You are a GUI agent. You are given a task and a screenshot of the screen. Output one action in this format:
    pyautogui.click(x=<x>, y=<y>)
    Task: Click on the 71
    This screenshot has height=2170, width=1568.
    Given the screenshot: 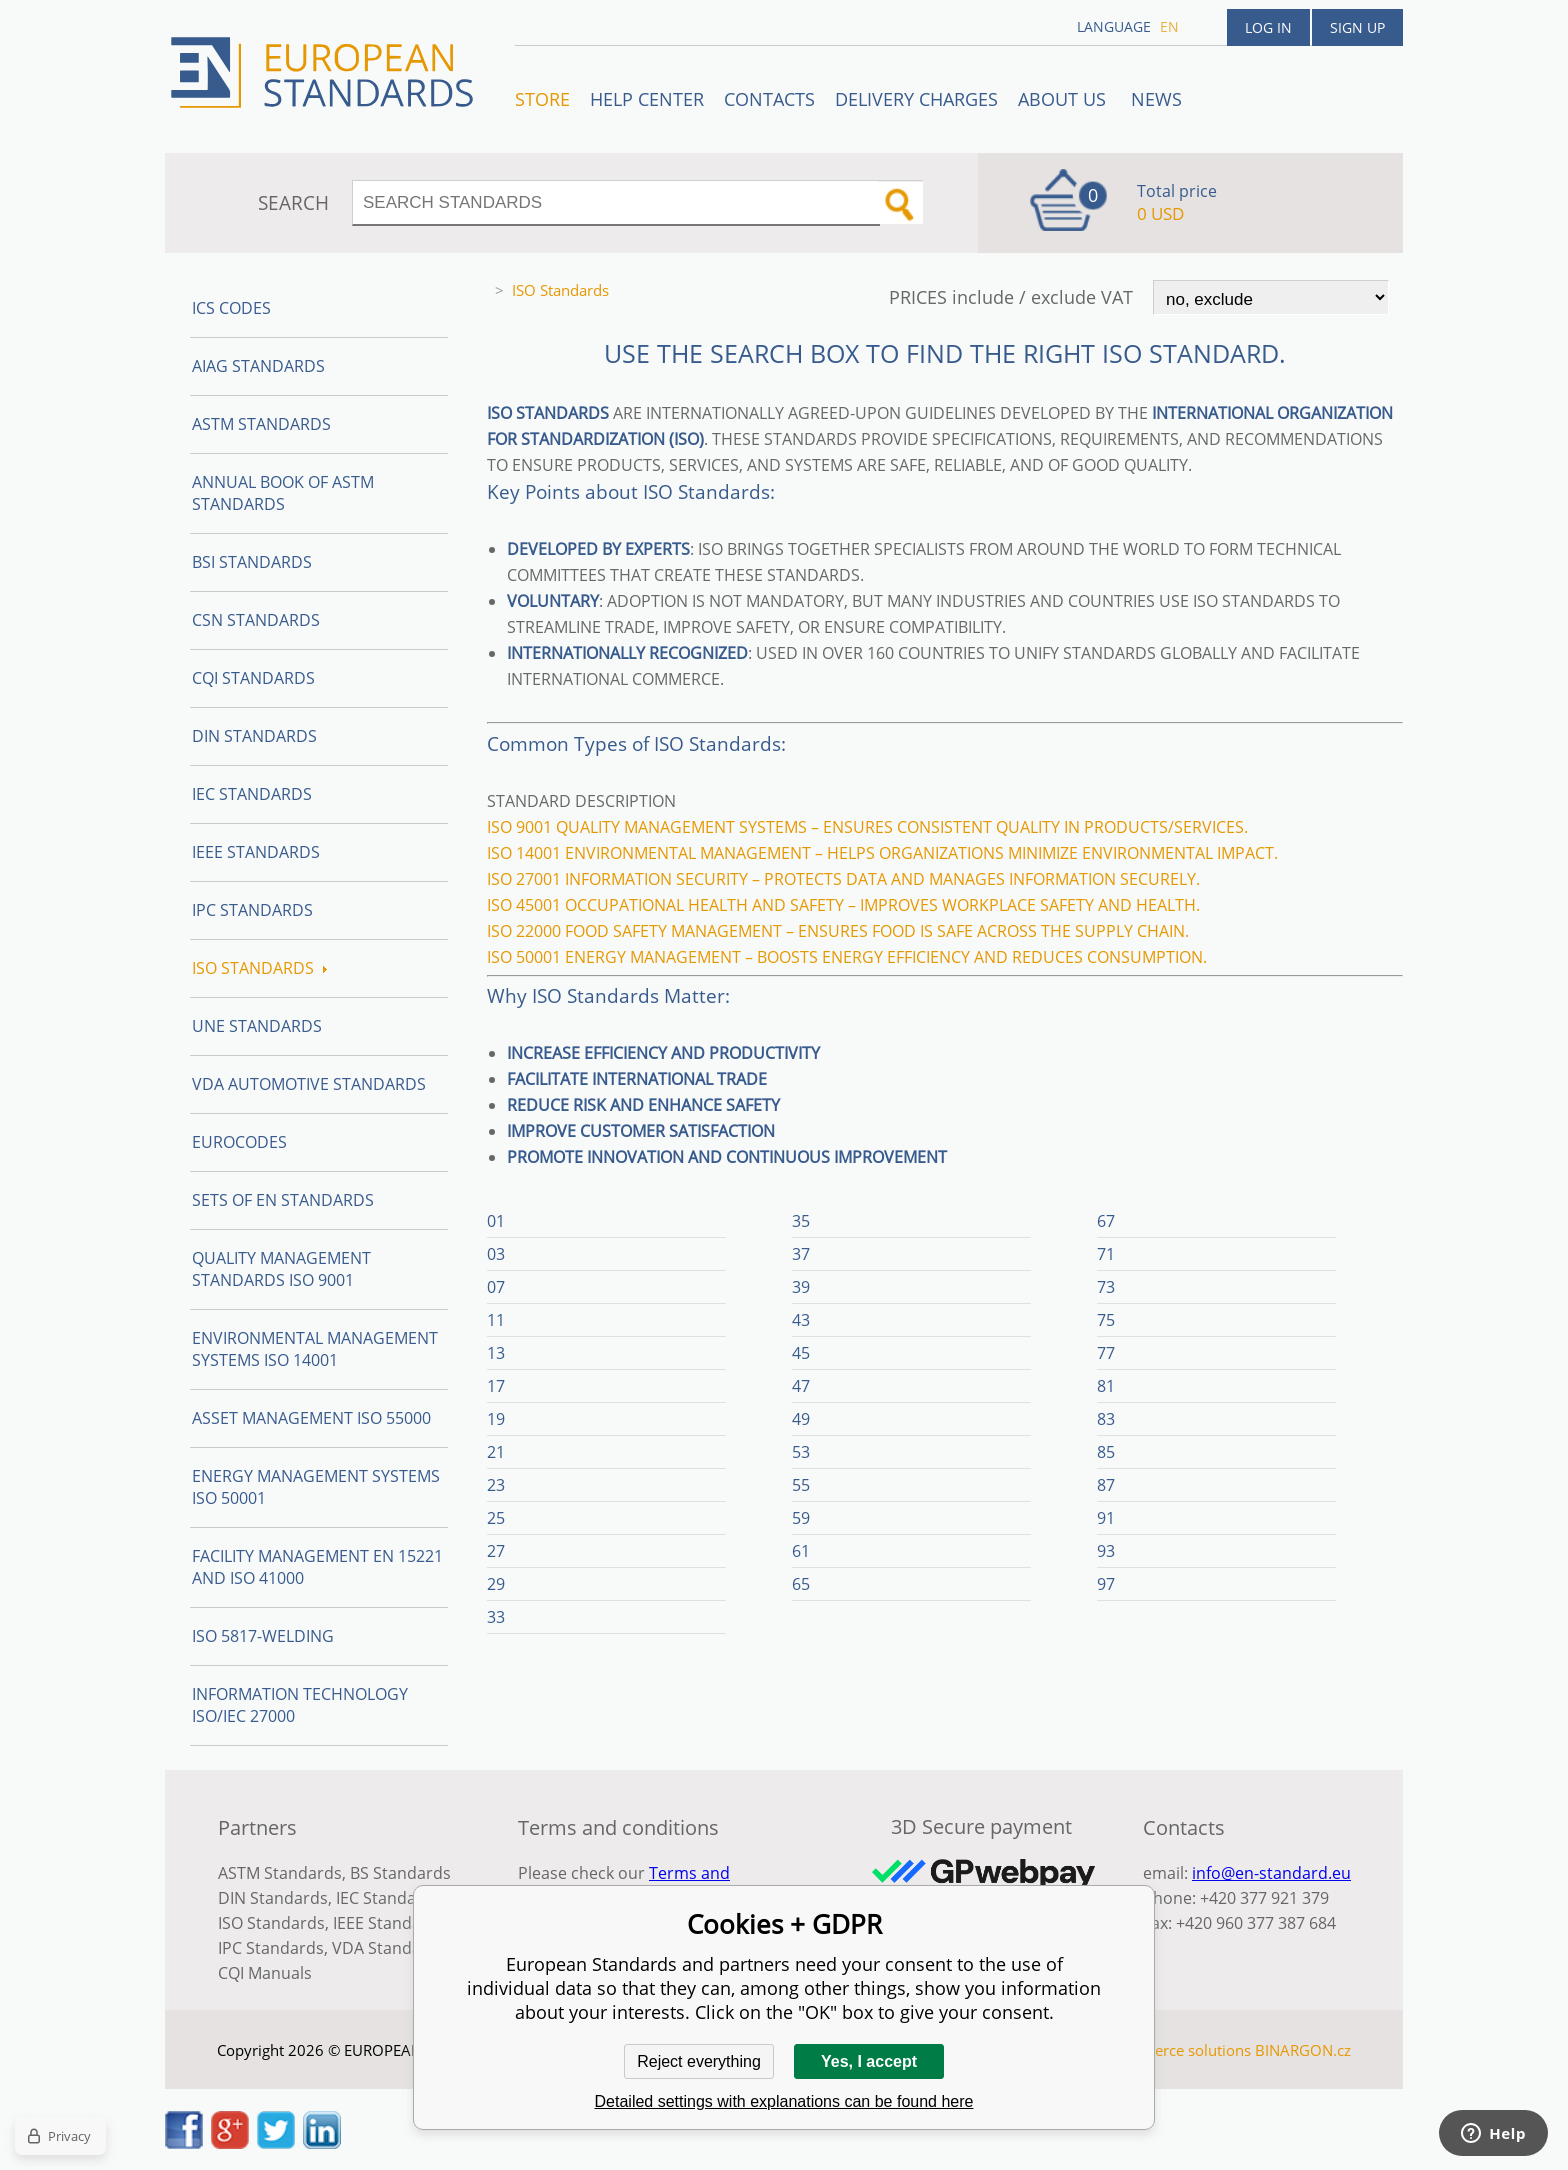 What is the action you would take?
    pyautogui.click(x=1106, y=1254)
    